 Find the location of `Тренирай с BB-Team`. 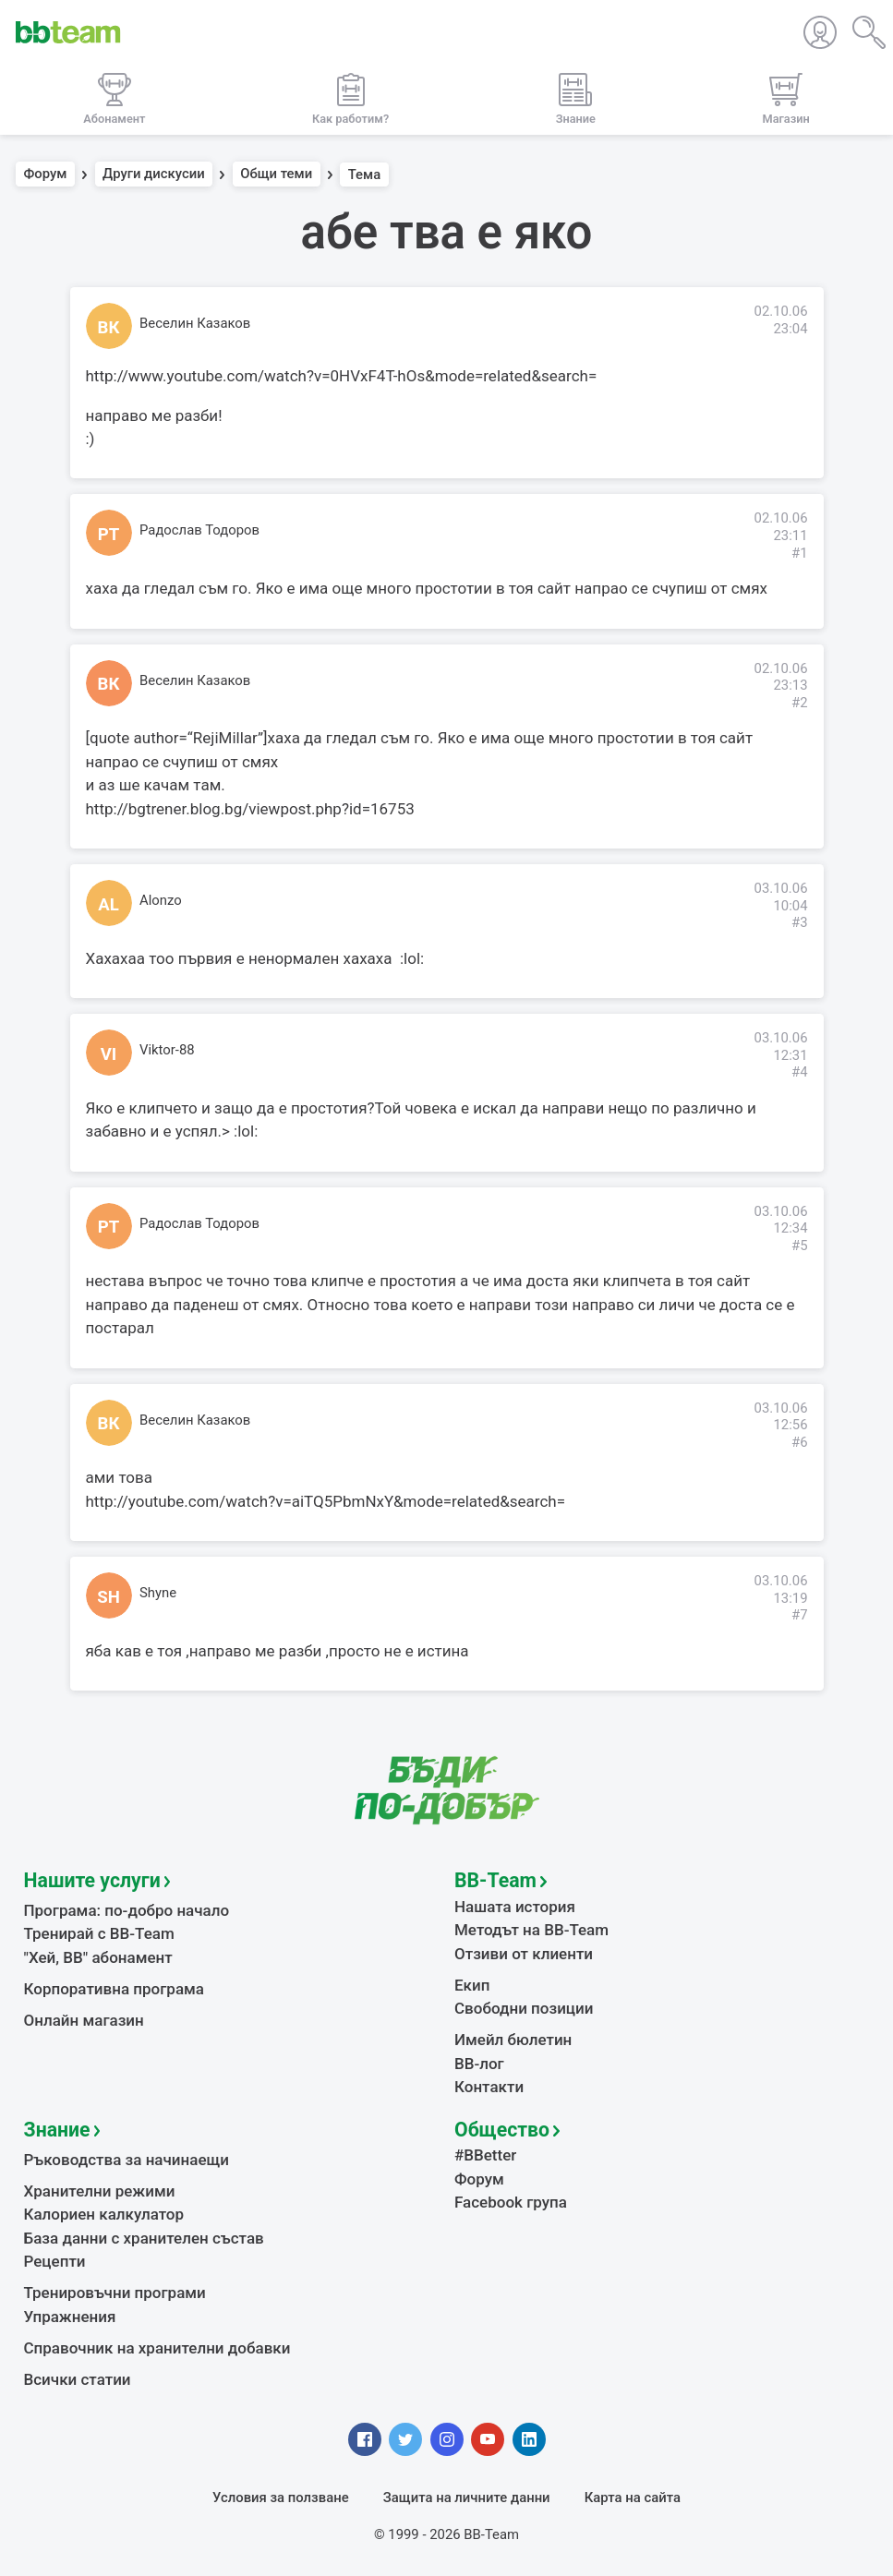

Тренирай с BB-Team is located at coordinates (99, 1933).